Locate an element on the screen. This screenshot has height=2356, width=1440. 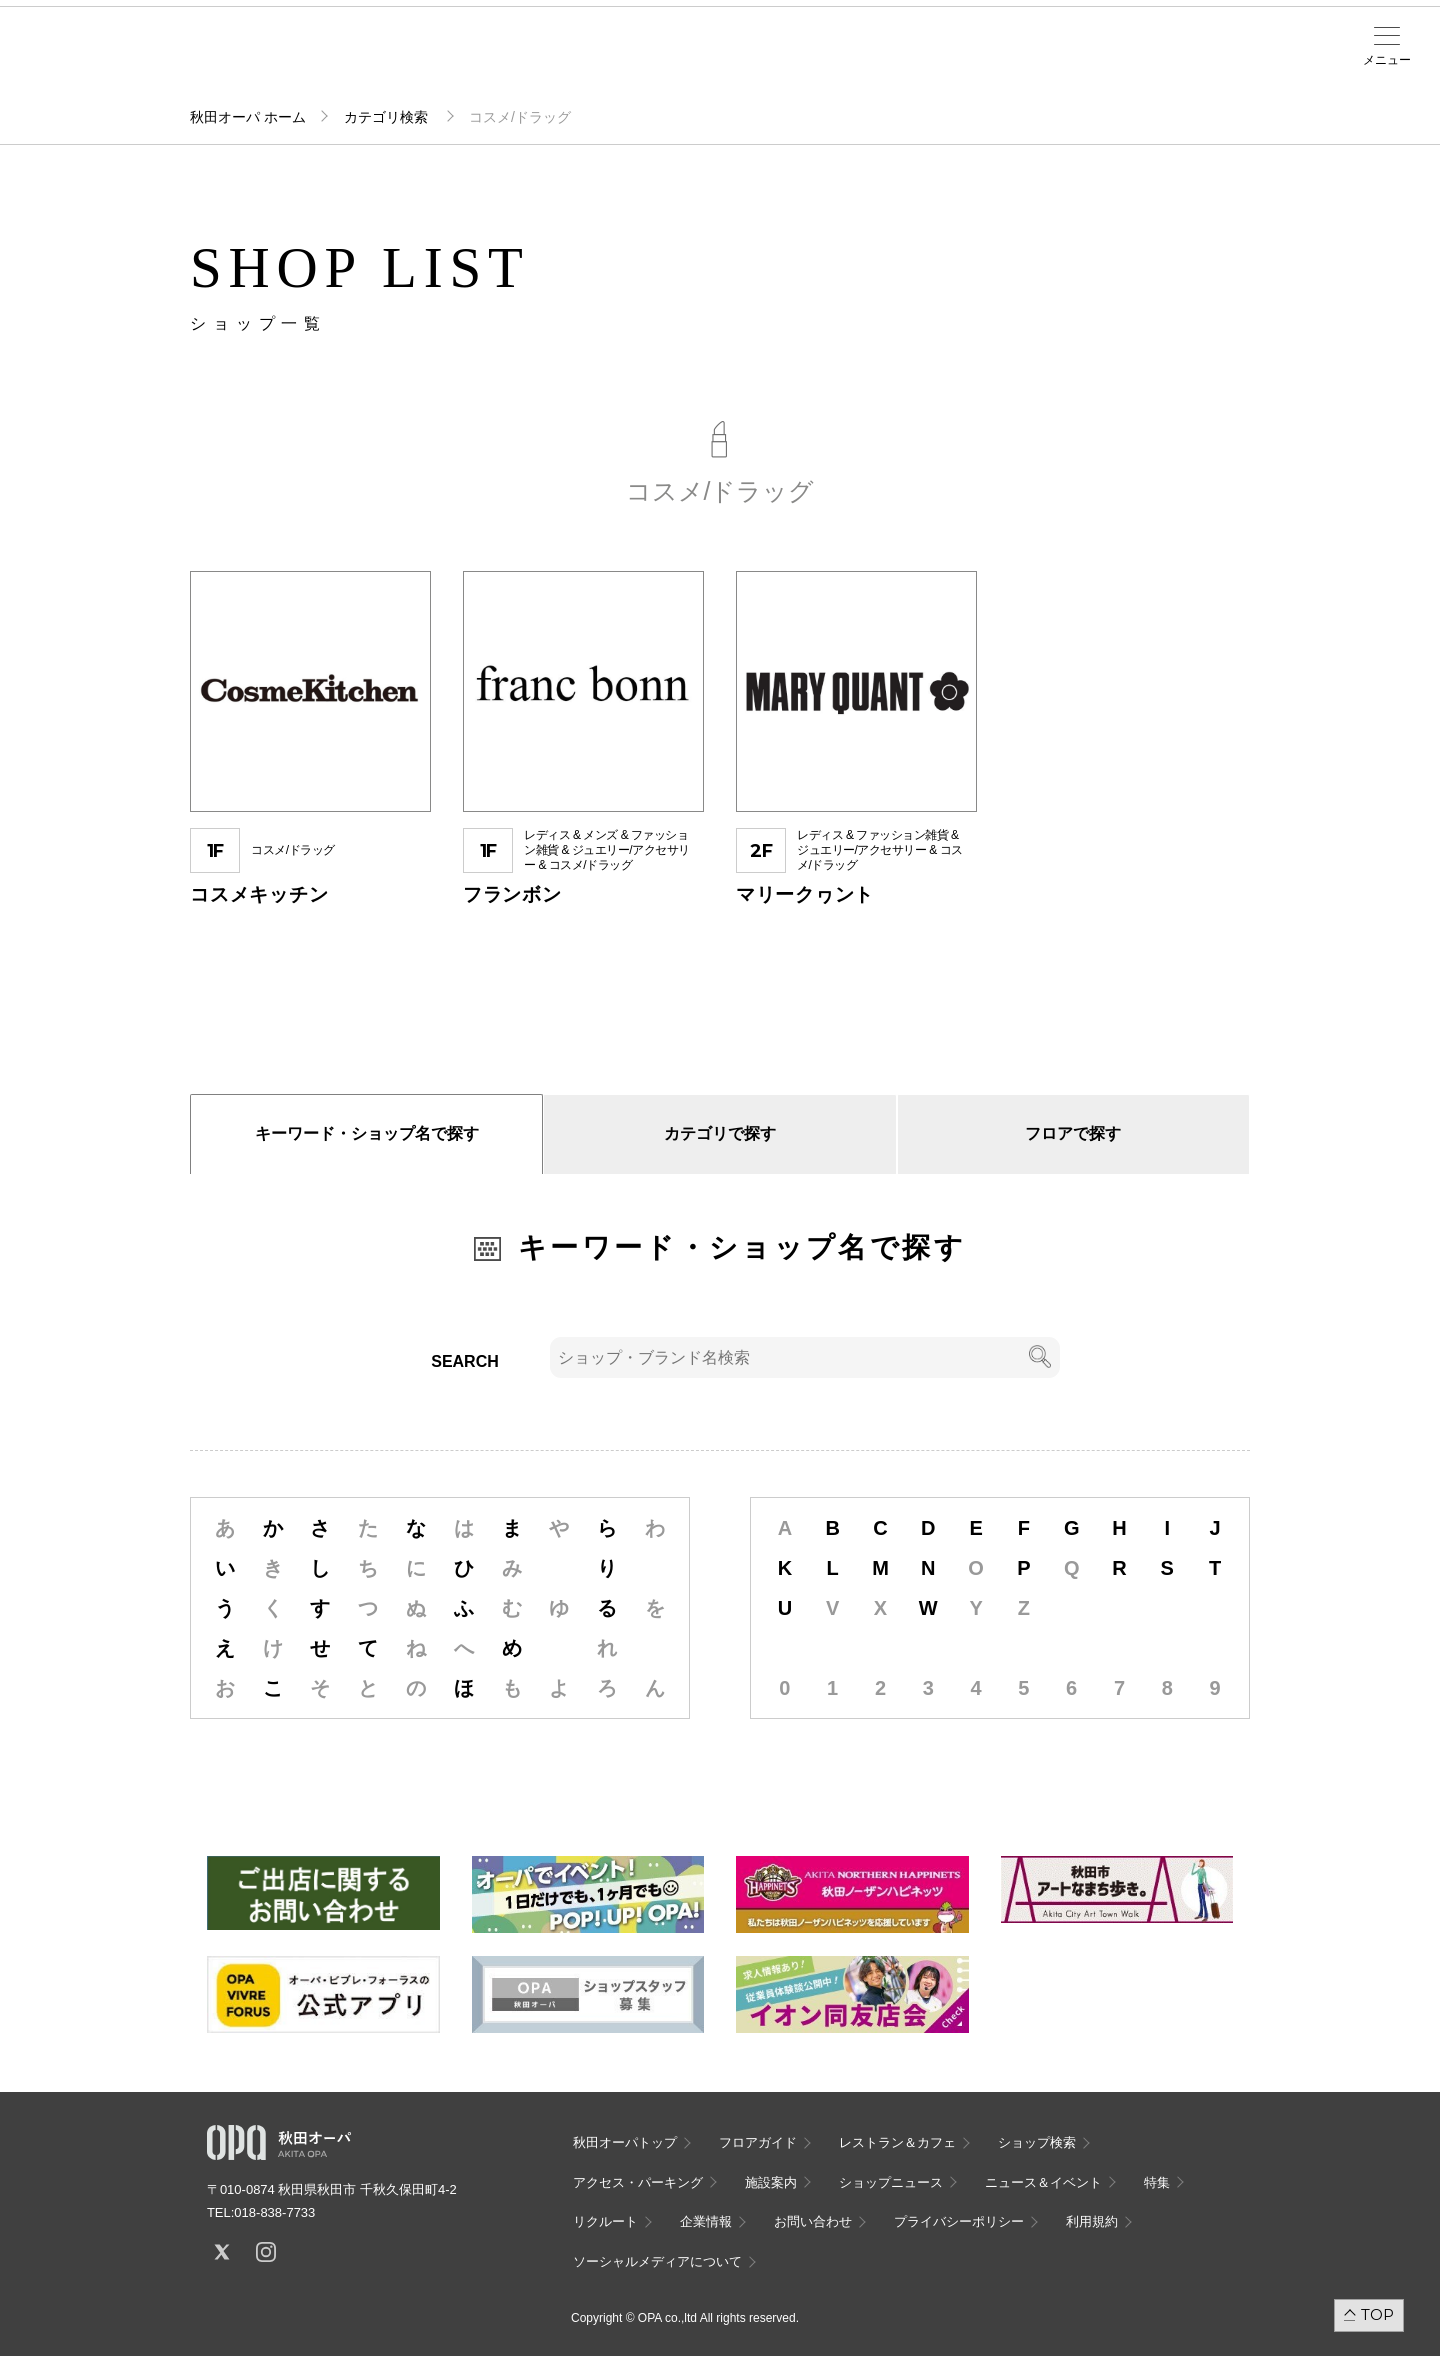
企業情報 is located at coordinates (706, 2221).